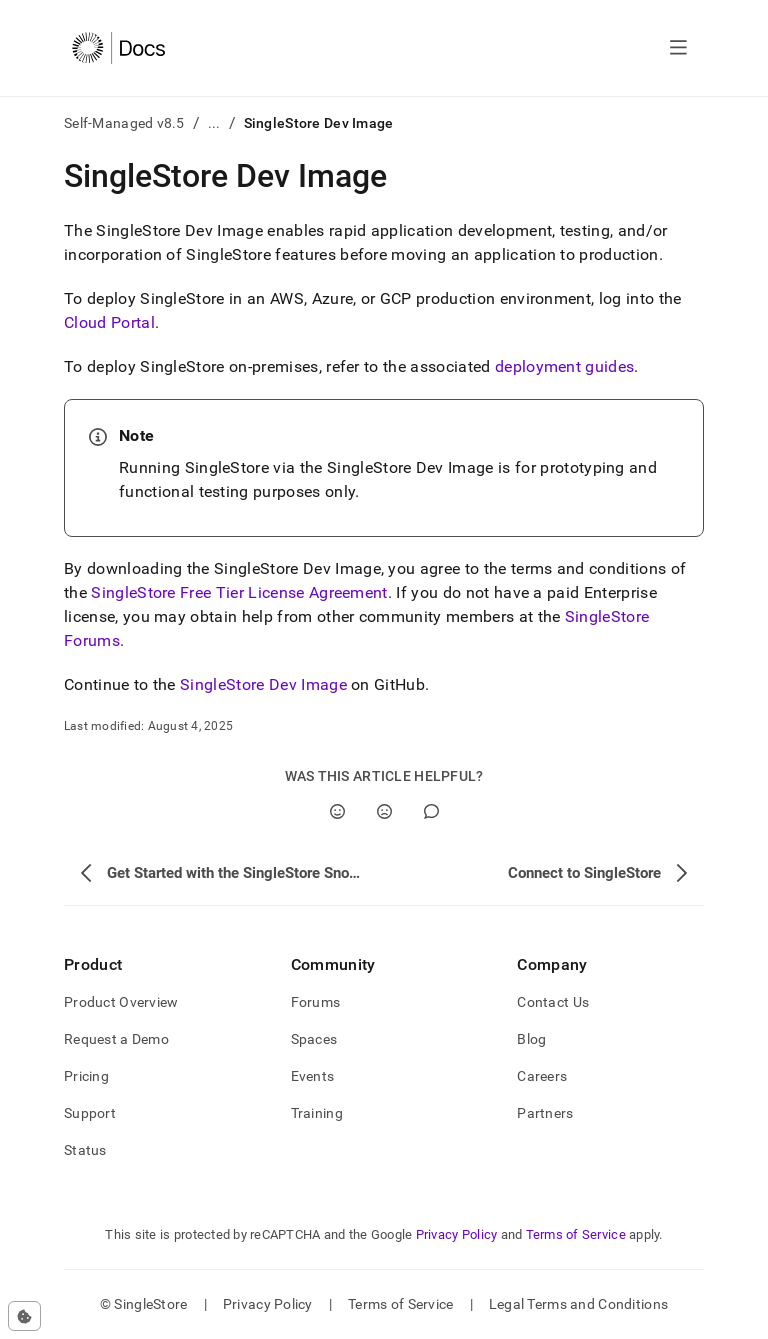  What do you see at coordinates (431, 811) in the screenshot?
I see `[Comment]` at bounding box center [431, 811].